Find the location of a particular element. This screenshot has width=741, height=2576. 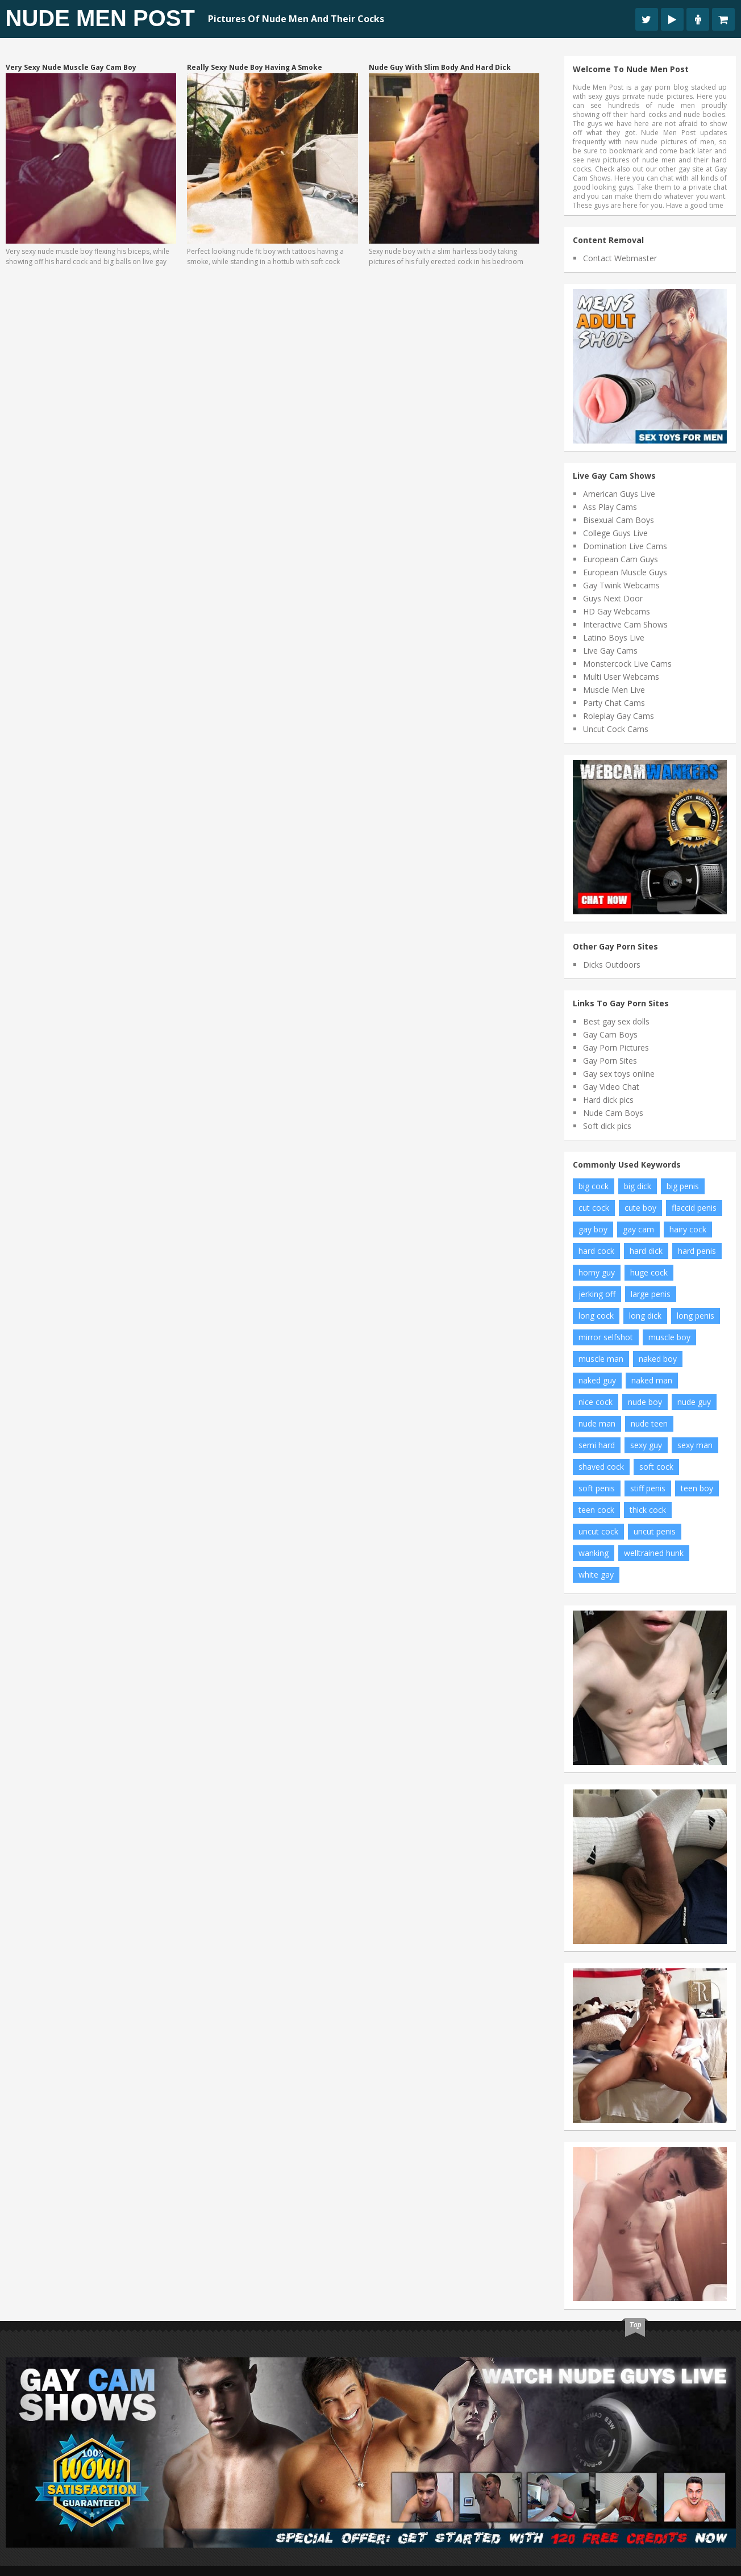

nude teen [nude teen (7 items)] is located at coordinates (649, 1423).